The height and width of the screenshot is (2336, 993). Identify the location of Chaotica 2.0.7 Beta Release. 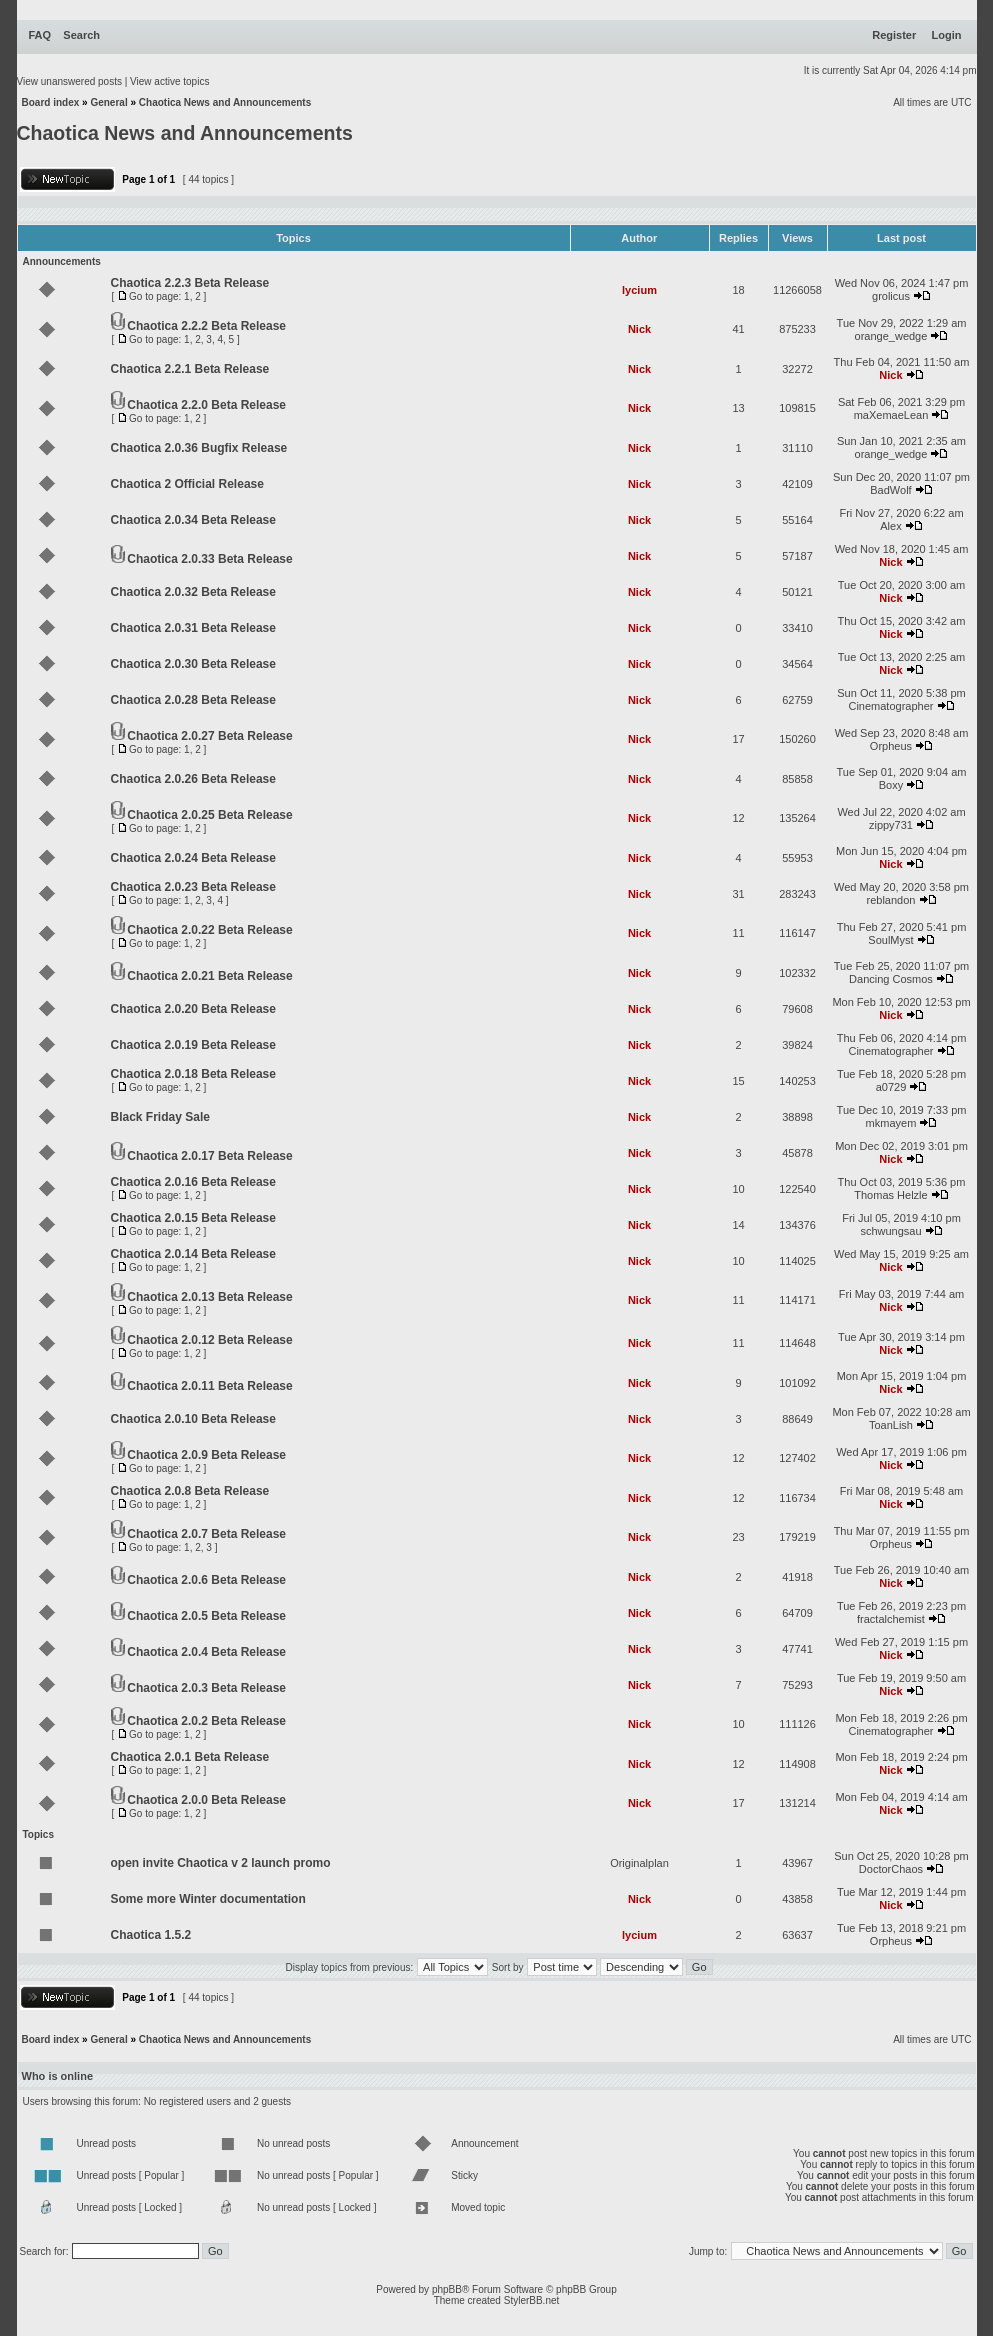
(206, 1534).